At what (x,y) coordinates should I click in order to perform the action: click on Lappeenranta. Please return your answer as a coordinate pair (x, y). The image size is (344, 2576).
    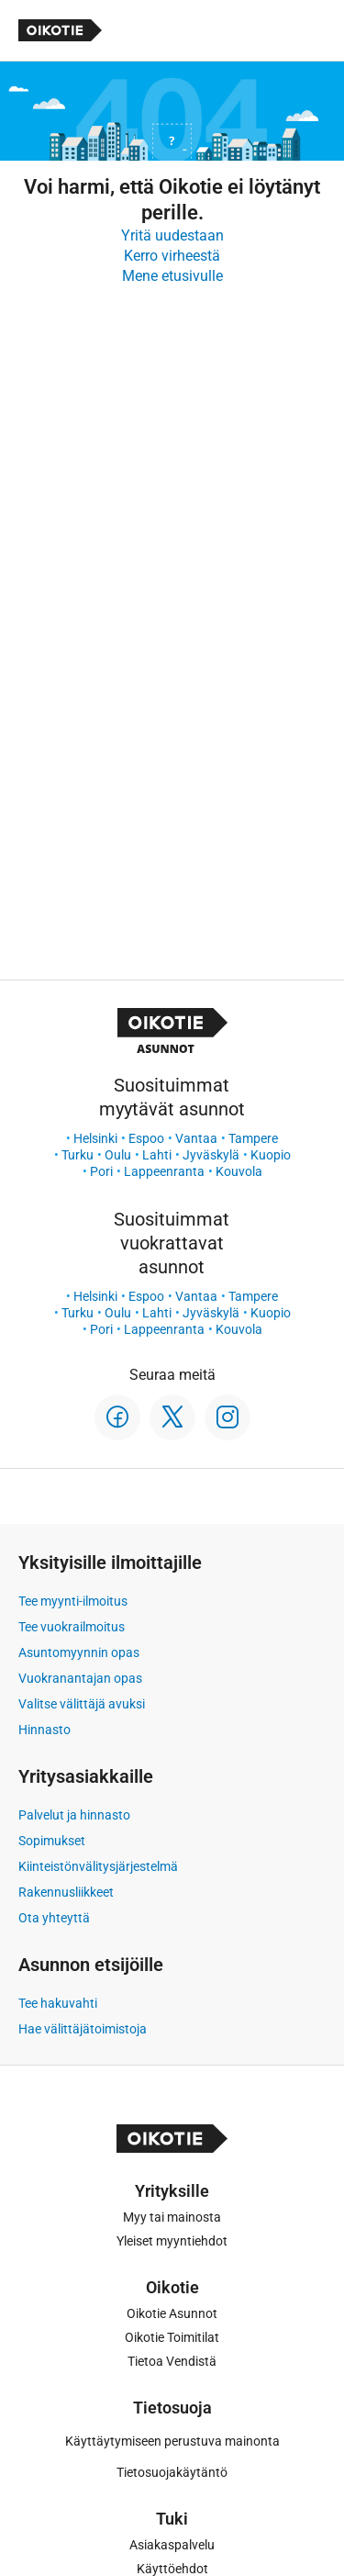
    Looking at the image, I should click on (164, 1171).